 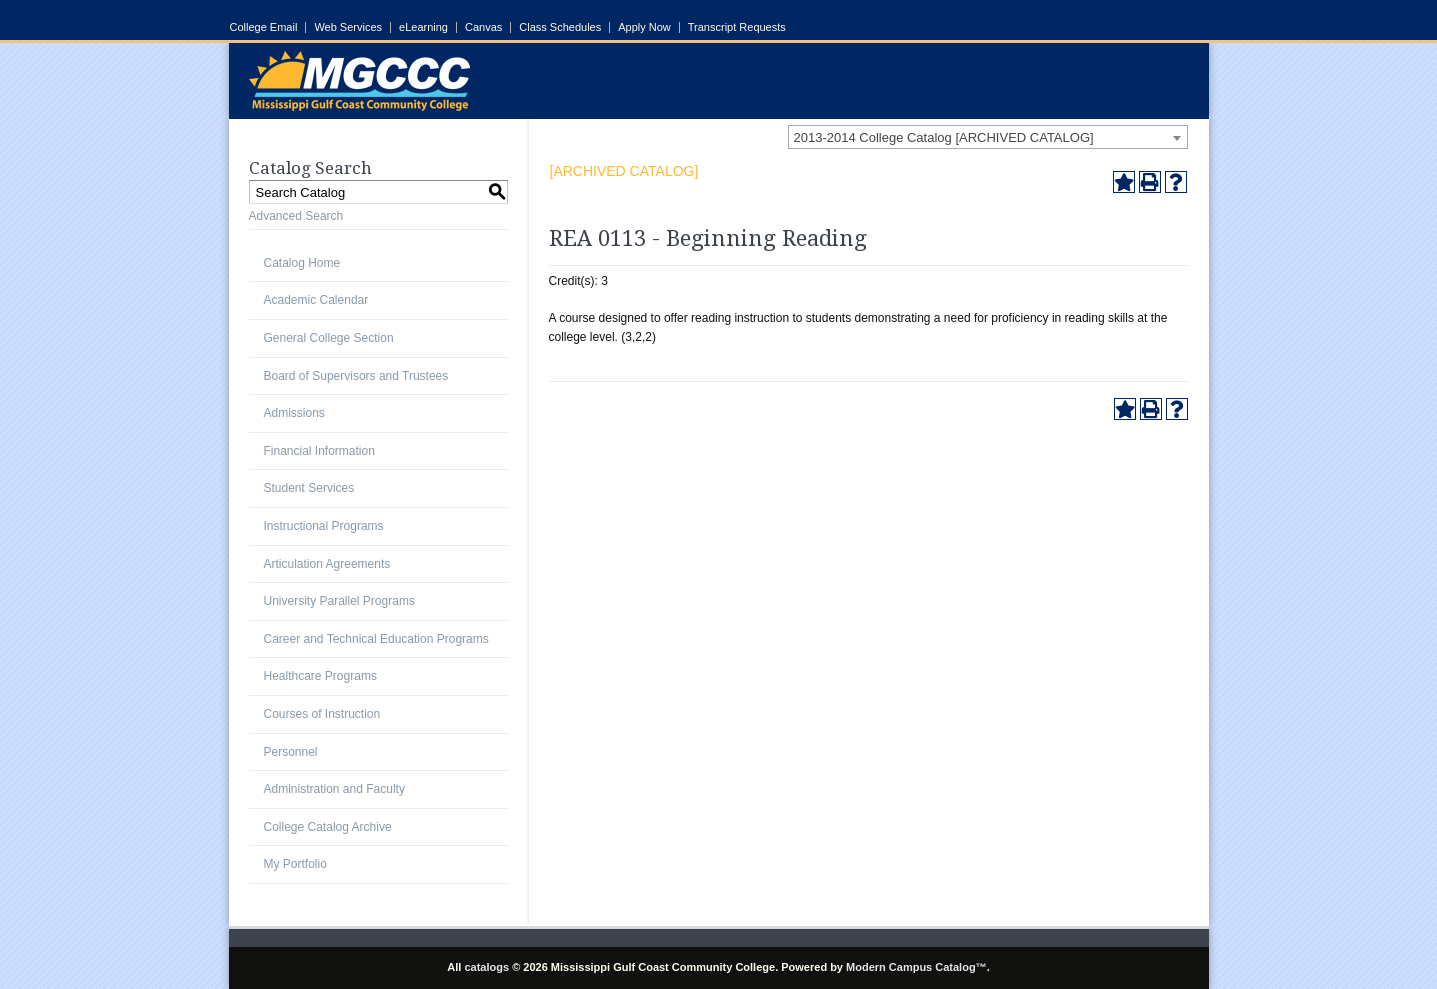 What do you see at coordinates (327, 564) in the screenshot?
I see `Articulation Agreements` at bounding box center [327, 564].